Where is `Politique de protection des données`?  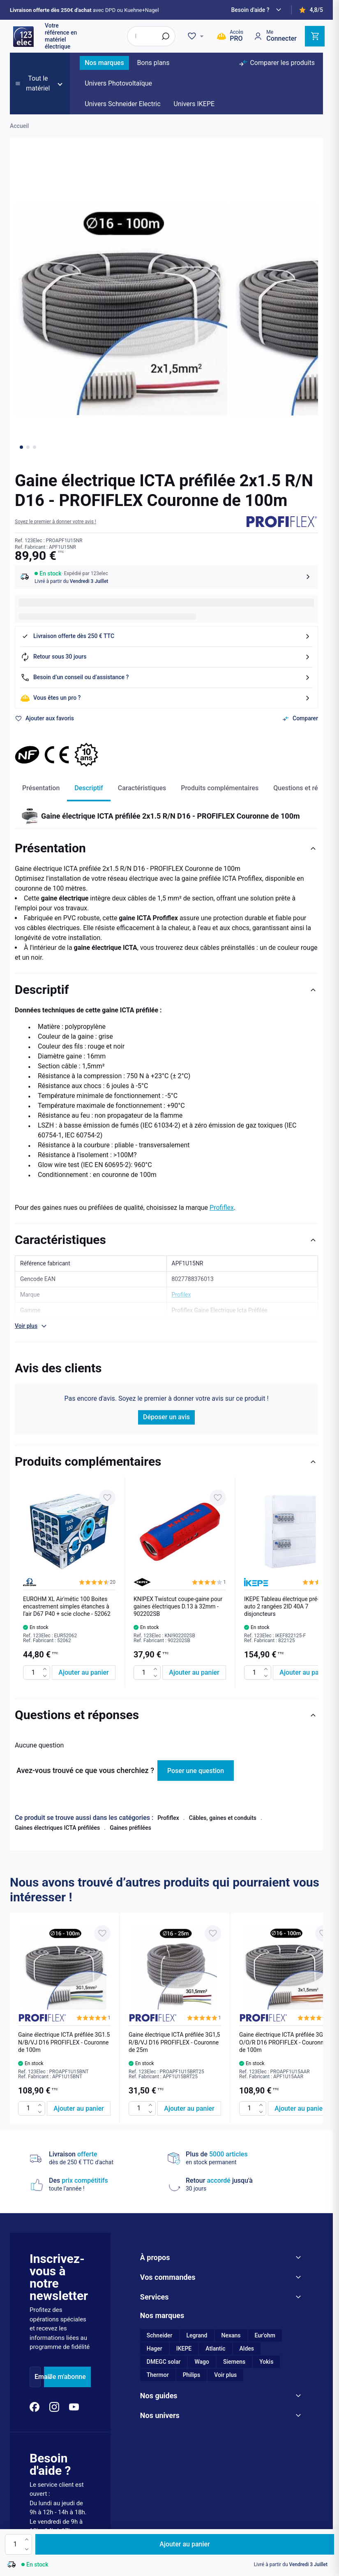
Politique de protection des données is located at coordinates (234, 2442).